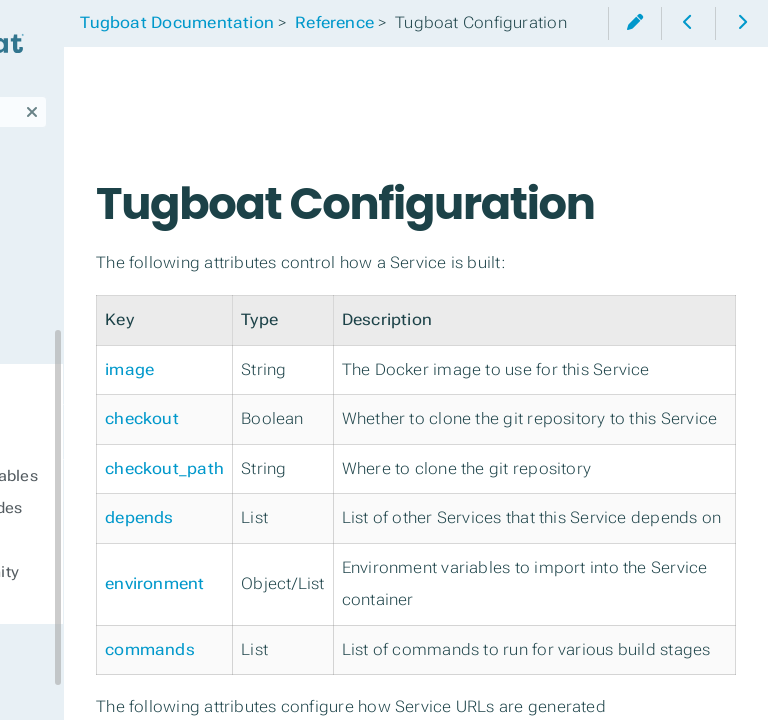 This screenshot has width=768, height=720. I want to click on depends, so click(305, 685).